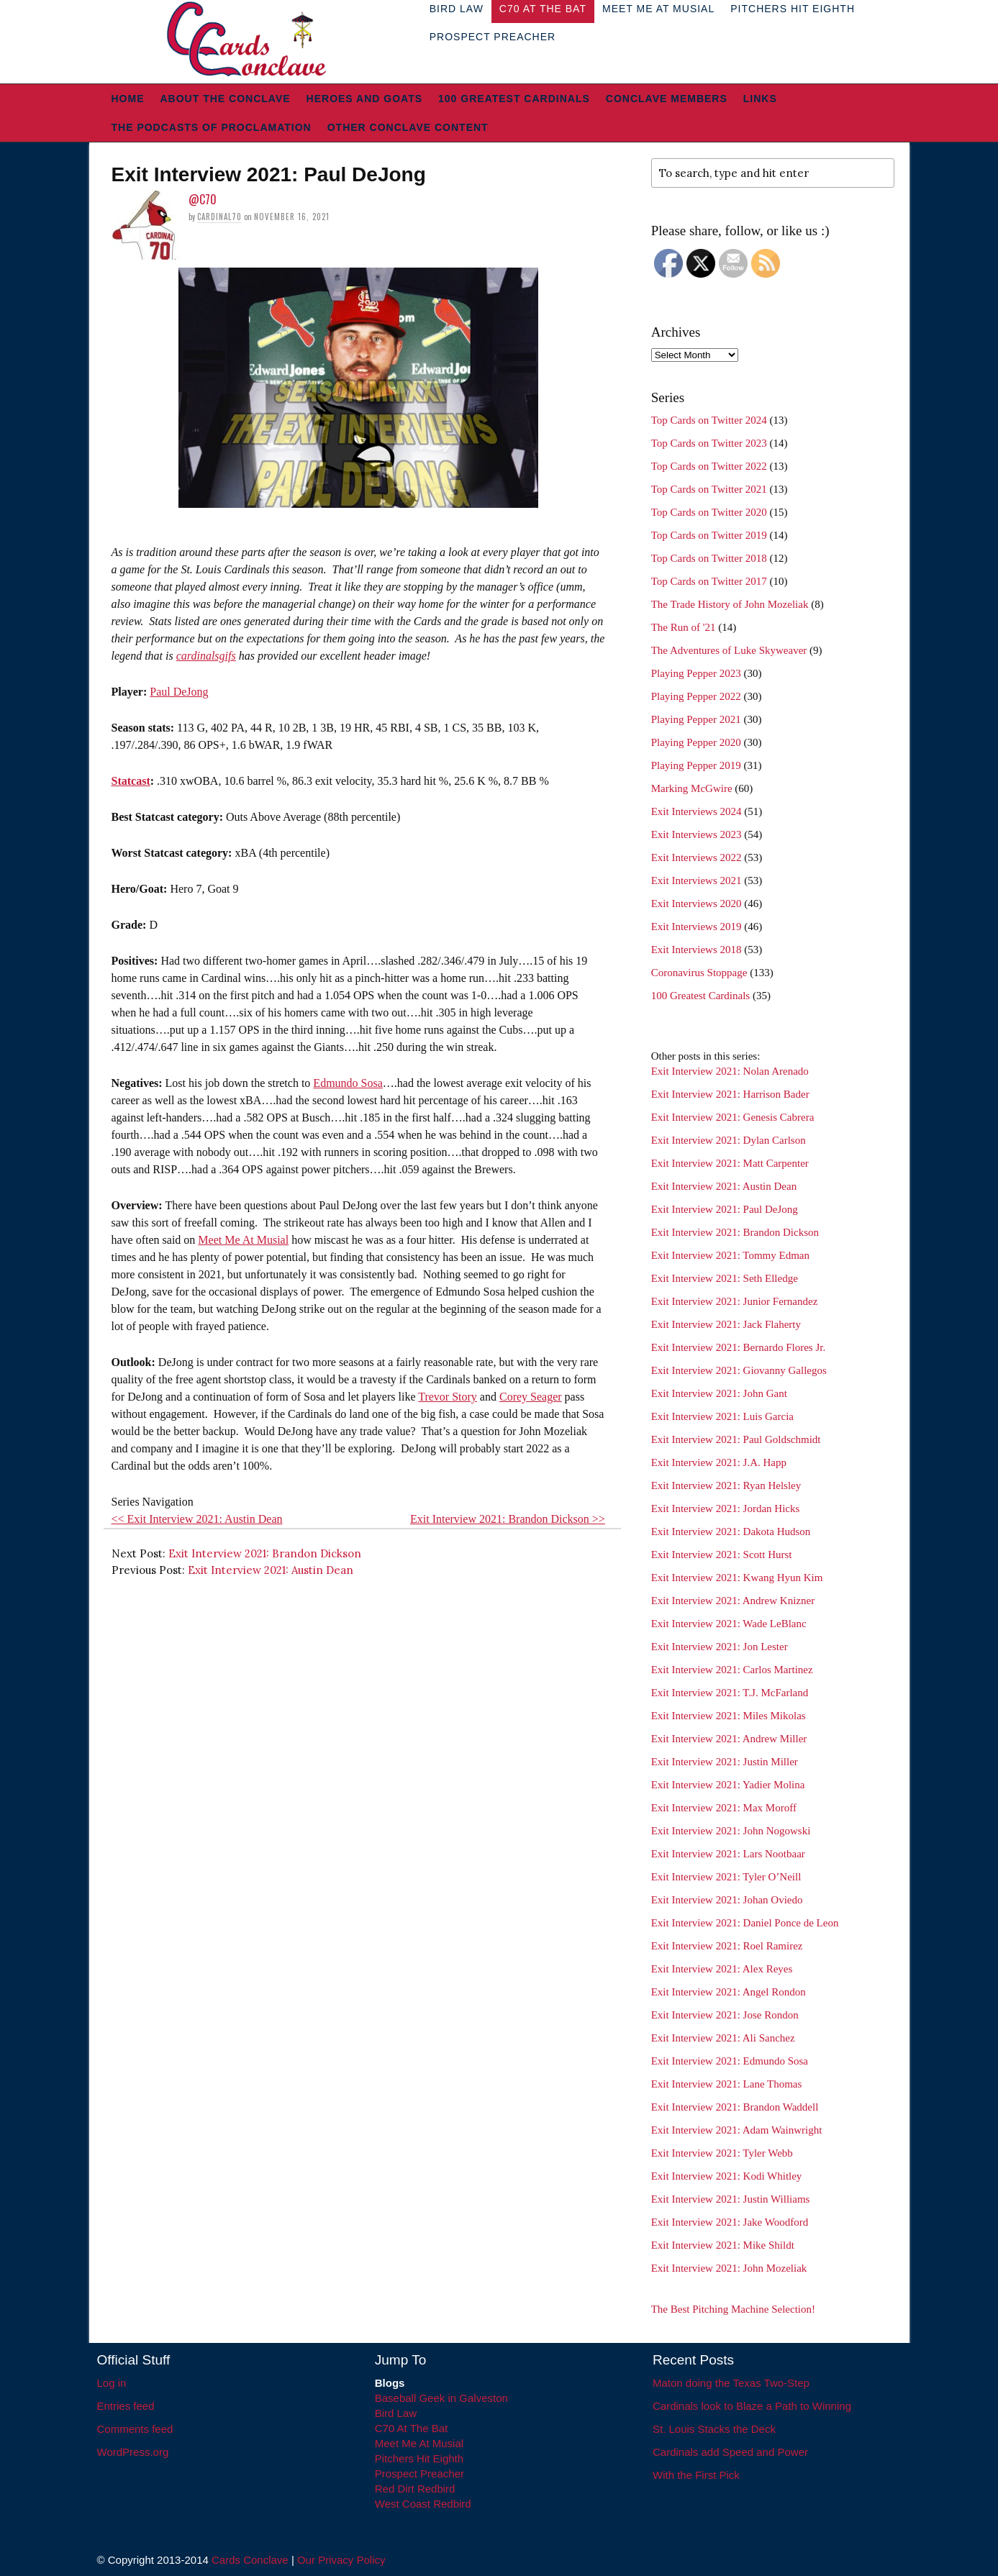 This screenshot has width=998, height=2576. What do you see at coordinates (730, 1255) in the screenshot?
I see `Exit Interview 2021: Tommy Edman` at bounding box center [730, 1255].